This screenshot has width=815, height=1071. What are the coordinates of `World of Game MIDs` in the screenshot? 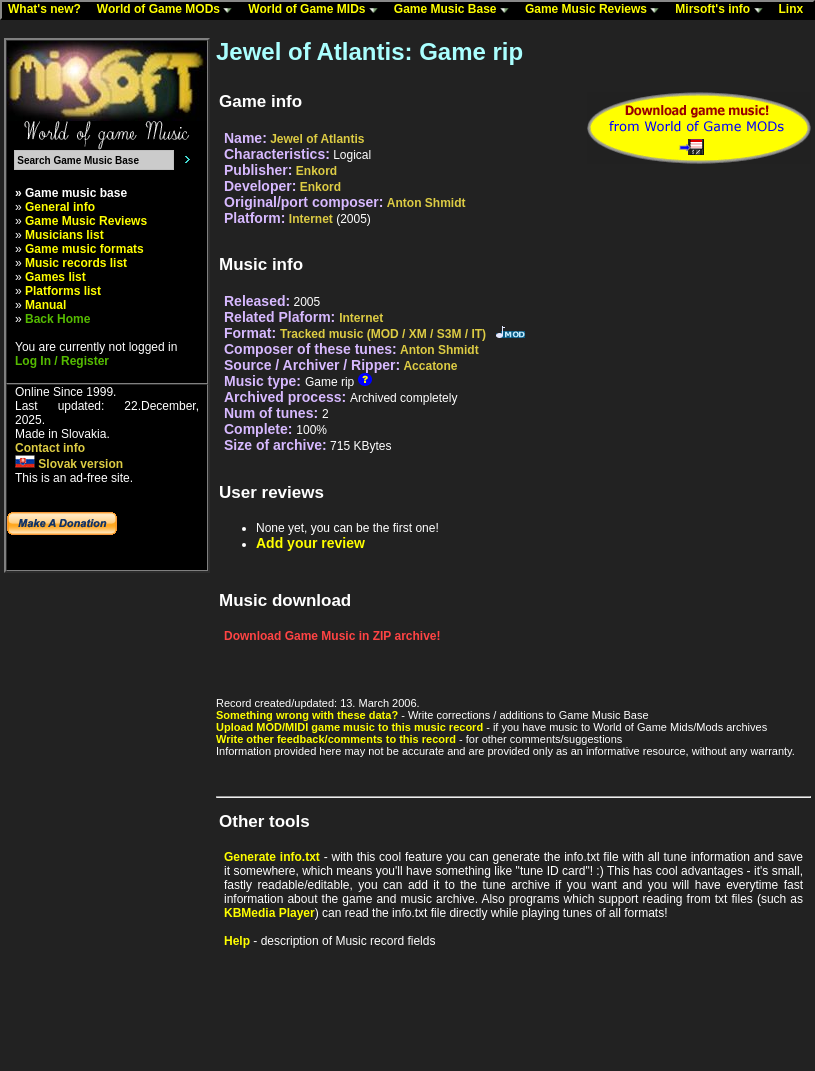 It's located at (317, 10).